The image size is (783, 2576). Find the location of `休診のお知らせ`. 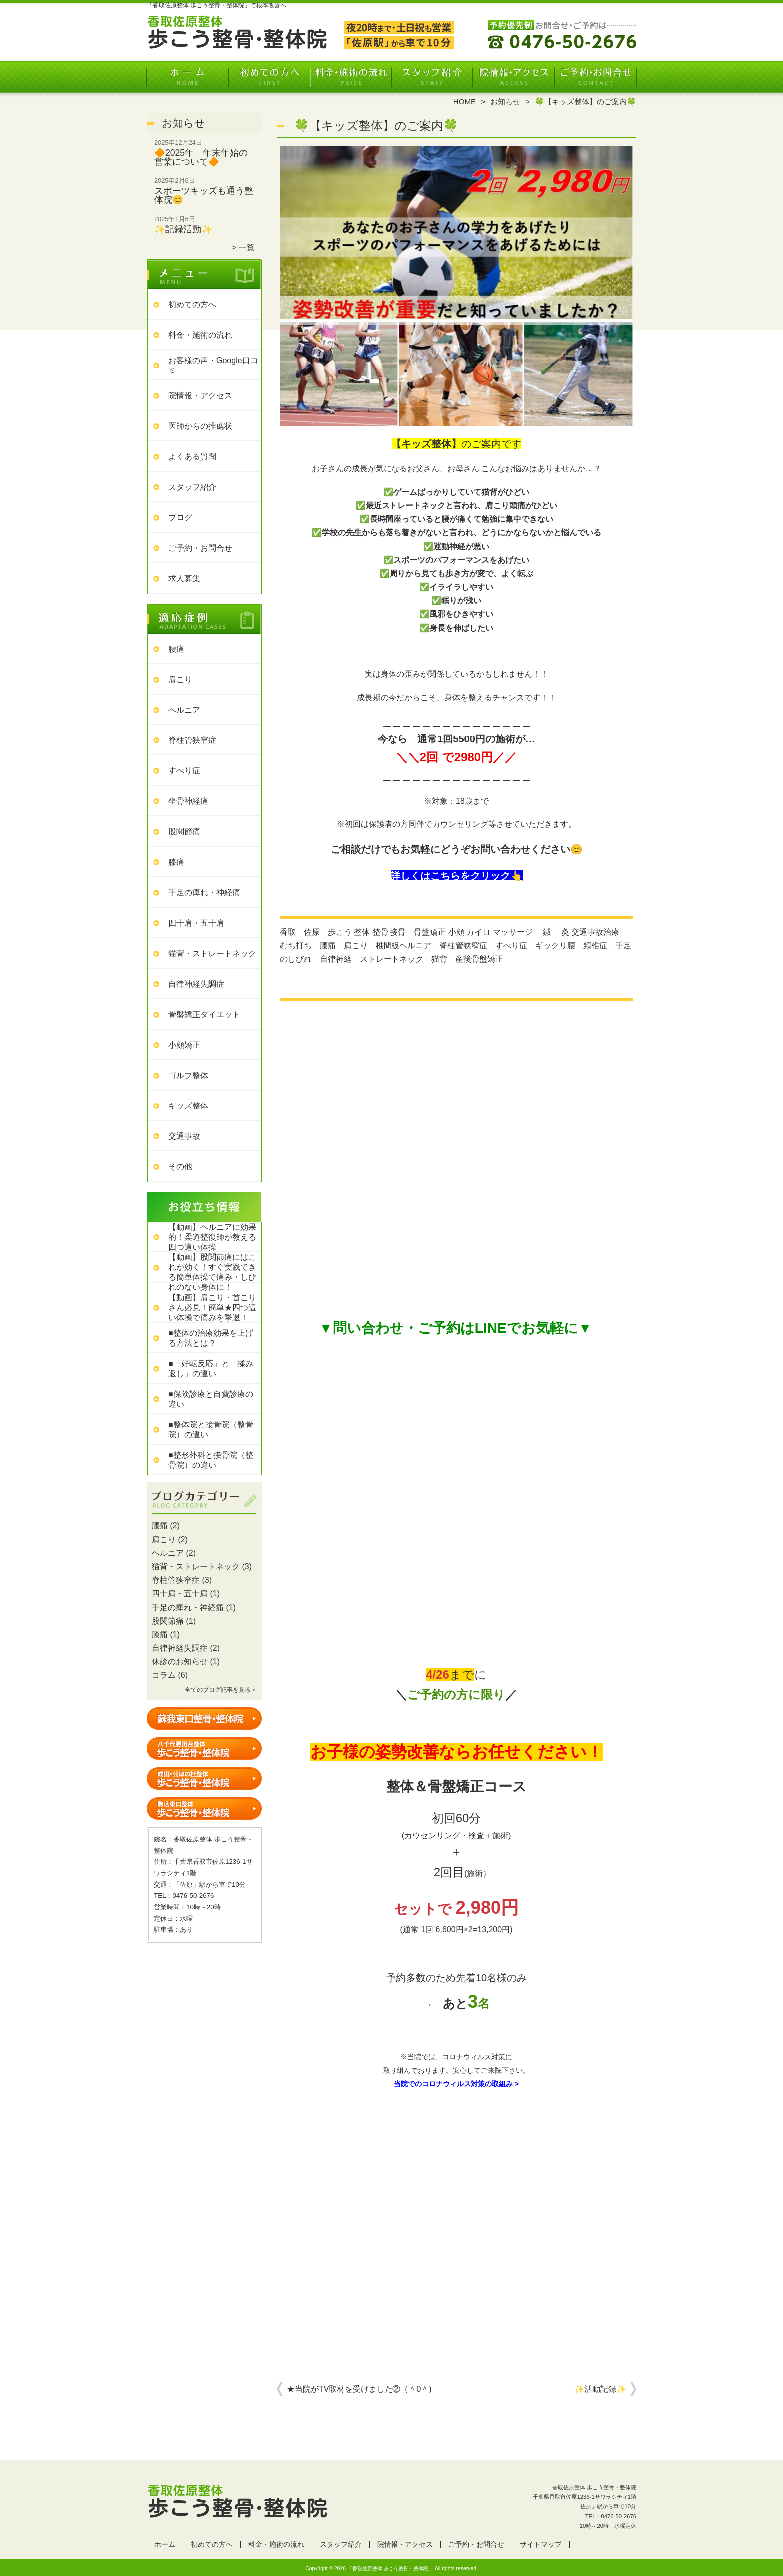

休診のお知らせ is located at coordinates (180, 1661).